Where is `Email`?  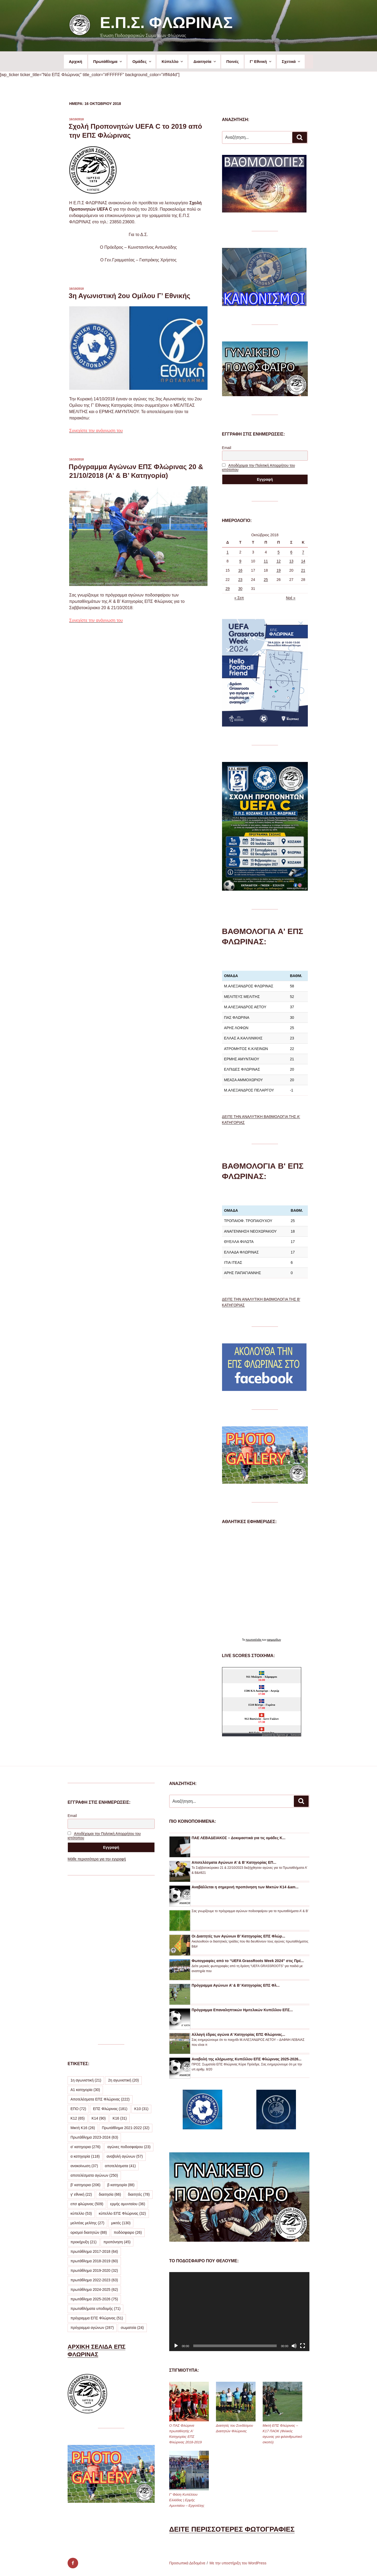
Email is located at coordinates (226, 448).